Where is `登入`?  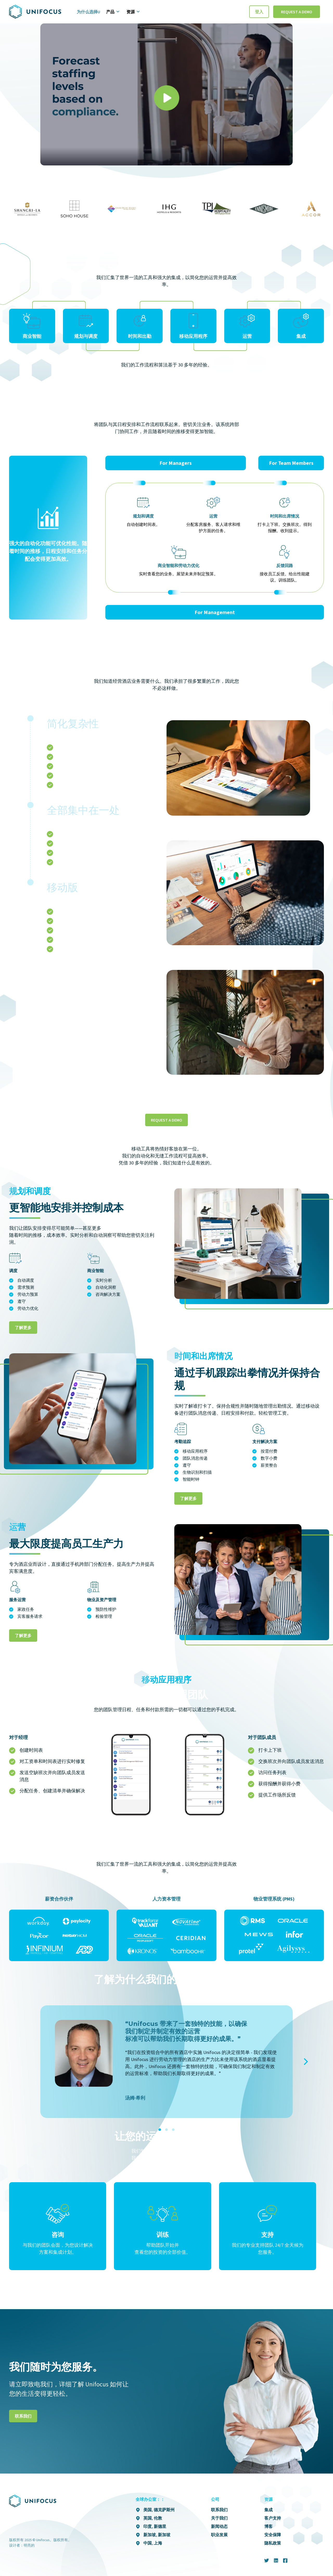 登入 is located at coordinates (259, 11).